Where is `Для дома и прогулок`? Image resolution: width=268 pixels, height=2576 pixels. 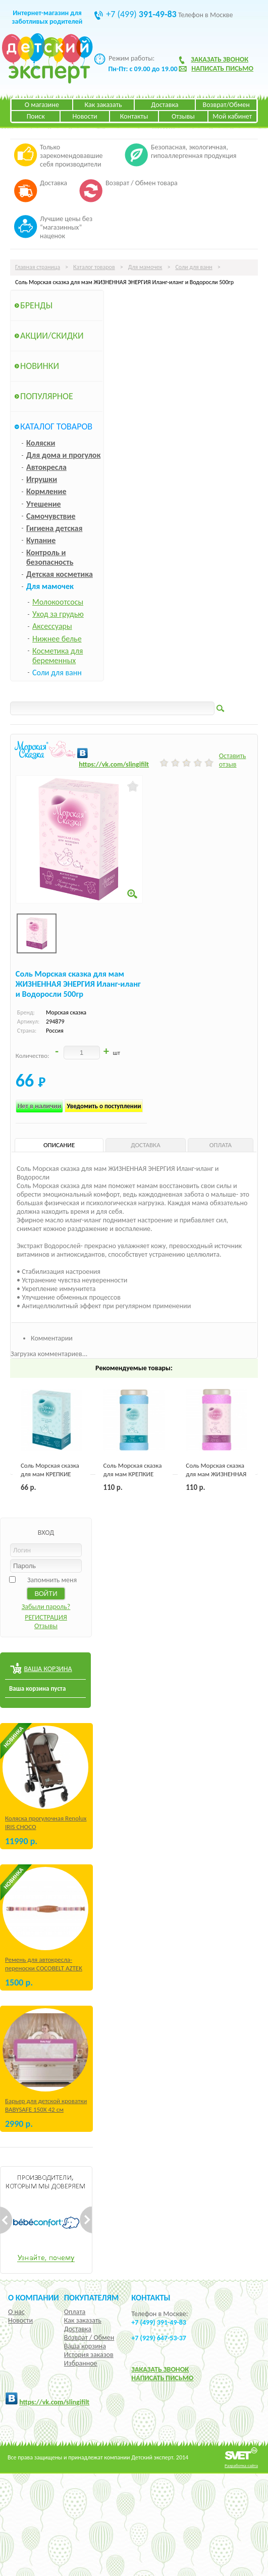
Для дома и прогулок is located at coordinates (63, 455).